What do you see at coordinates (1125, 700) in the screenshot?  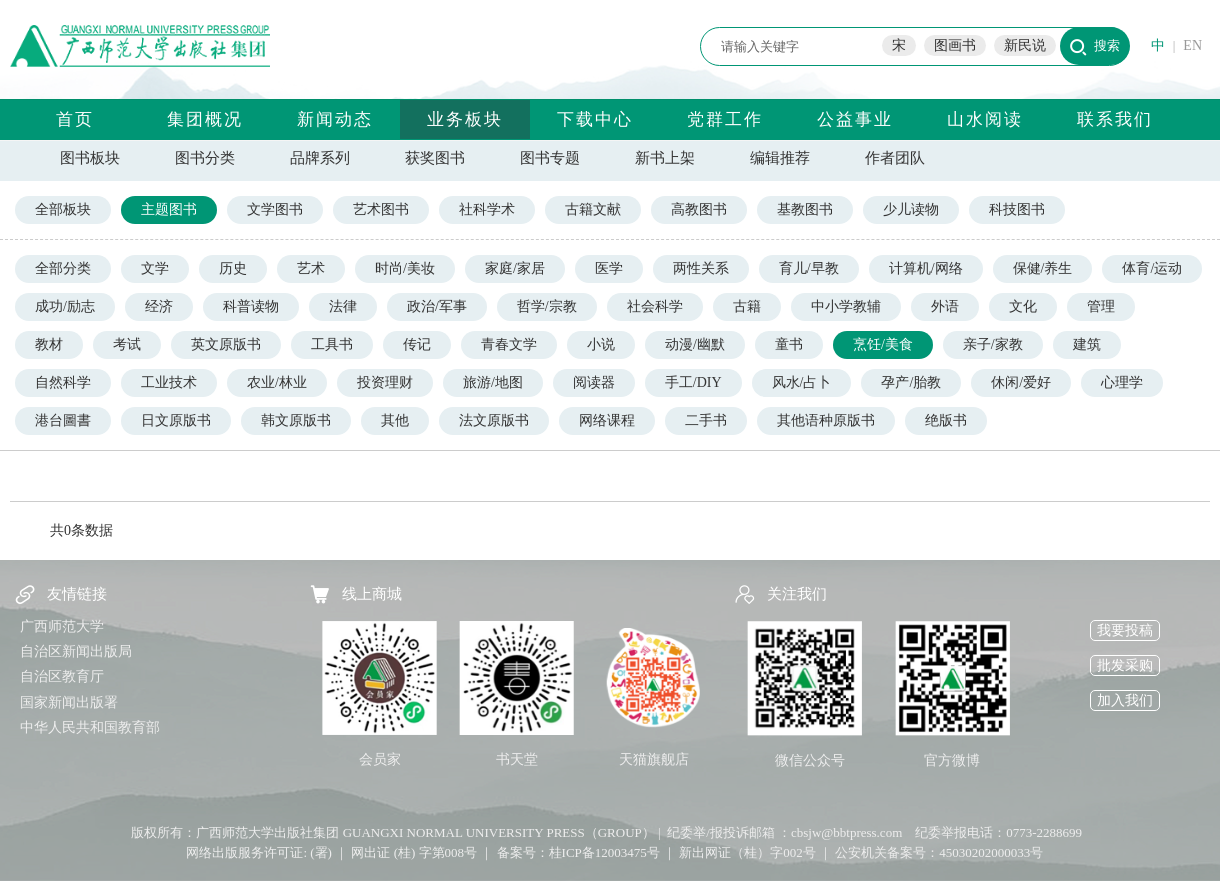 I see `加入我们` at bounding box center [1125, 700].